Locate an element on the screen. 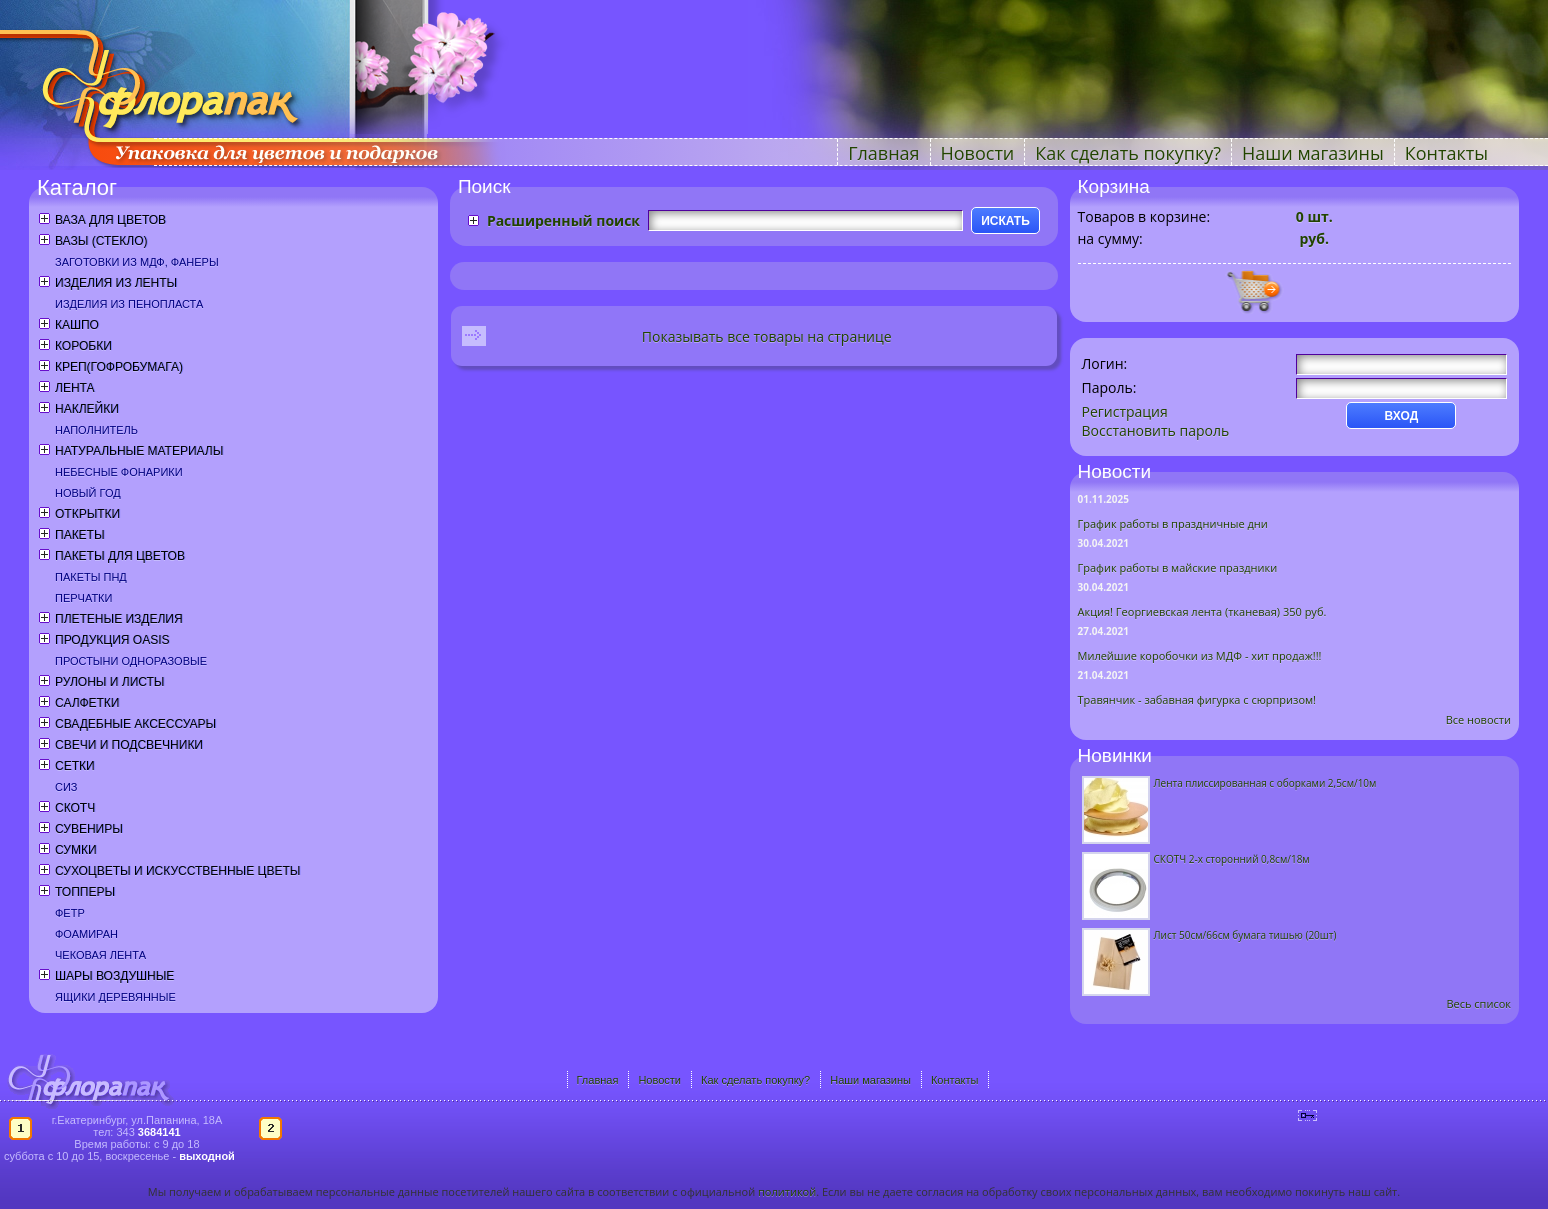 Image resolution: width=1548 pixels, height=1209 pixels. Вазы (стекло) is located at coordinates (101, 241).